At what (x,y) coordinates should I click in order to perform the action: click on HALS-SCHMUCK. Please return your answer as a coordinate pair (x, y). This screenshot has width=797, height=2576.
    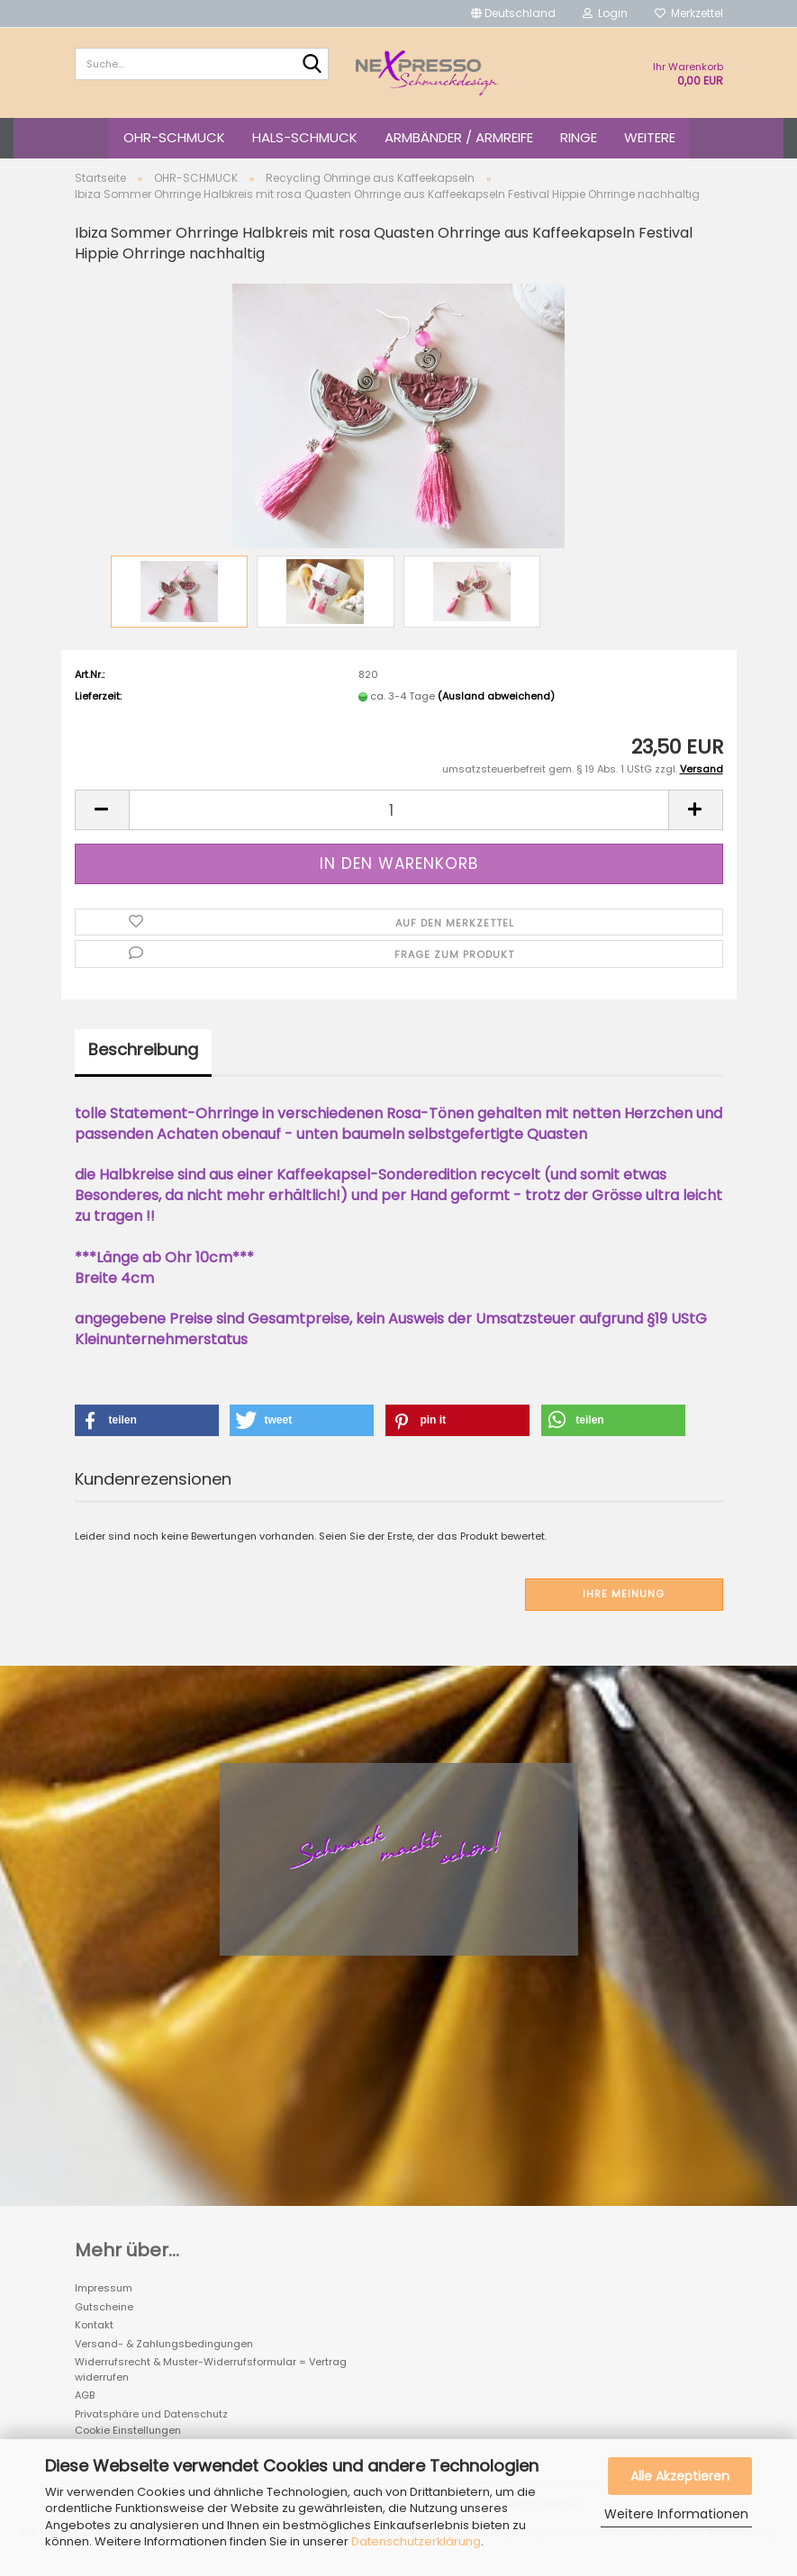
    Looking at the image, I should click on (305, 137).